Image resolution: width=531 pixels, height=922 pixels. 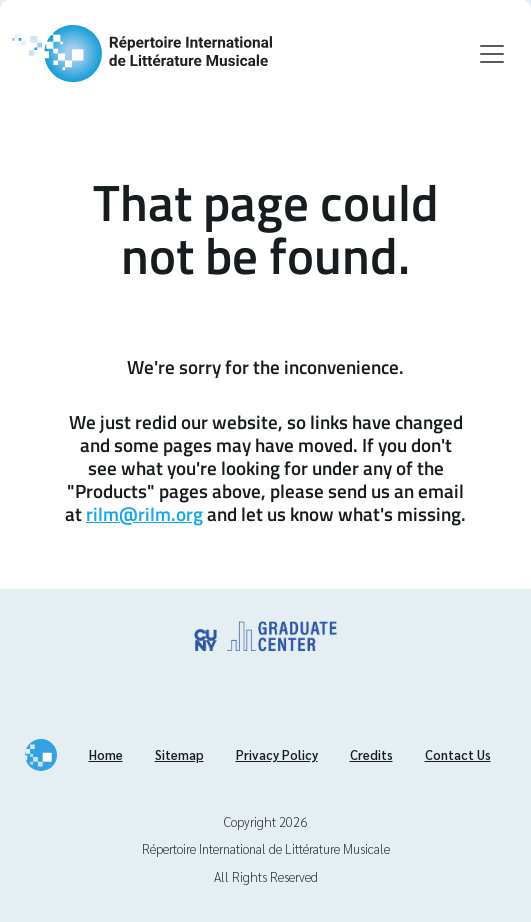 I want to click on Privacy Policy, so click(x=277, y=754).